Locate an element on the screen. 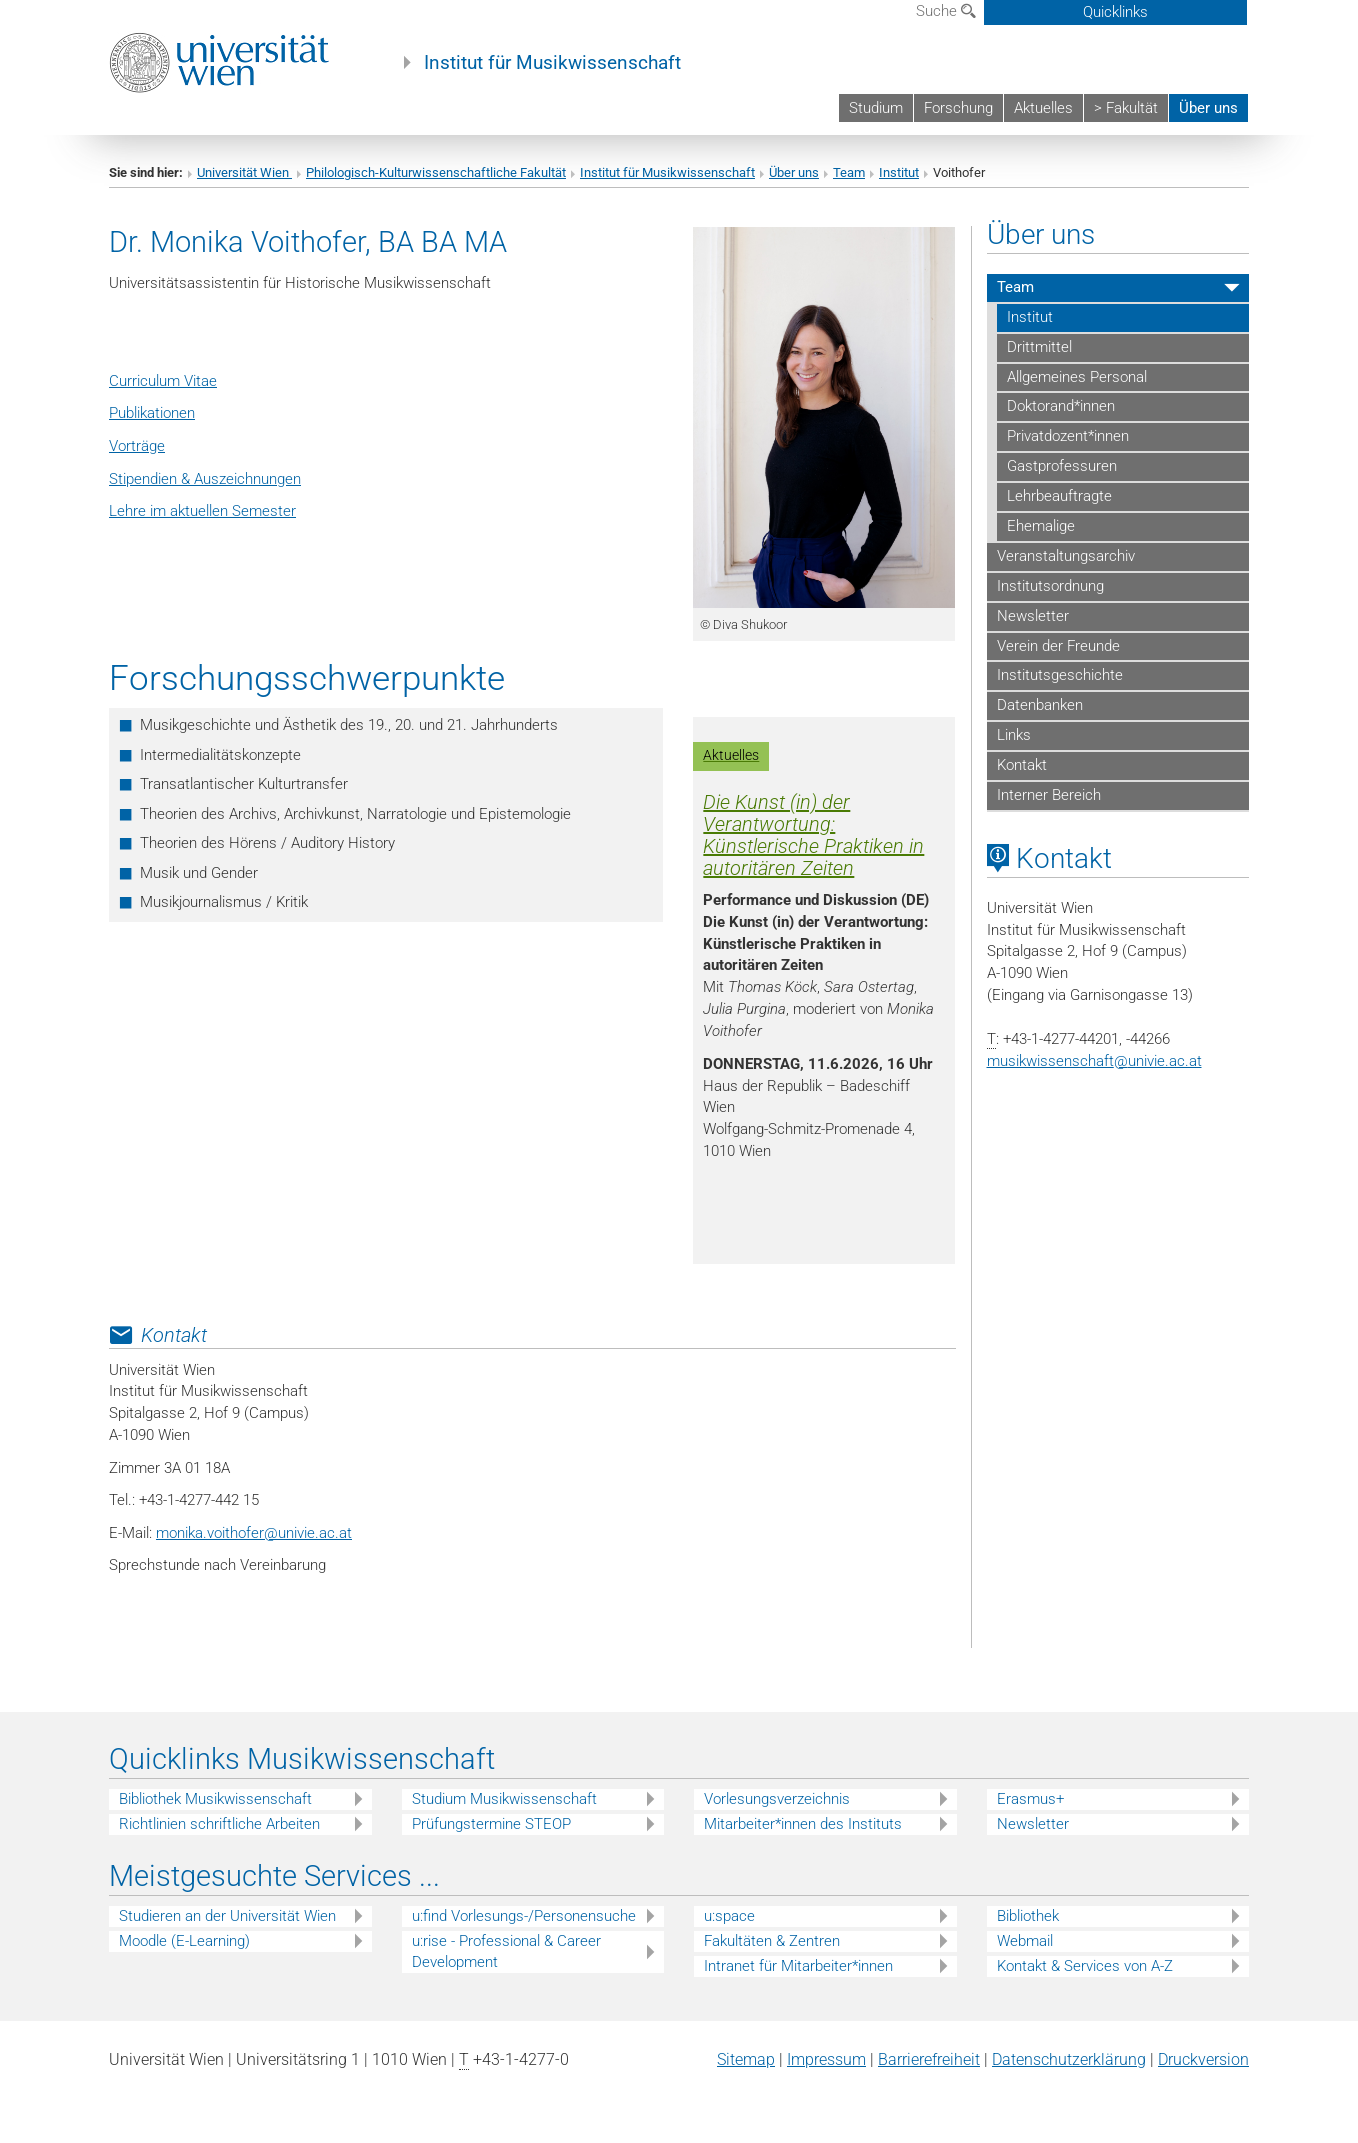  Privatdozent*innen is located at coordinates (1068, 436).